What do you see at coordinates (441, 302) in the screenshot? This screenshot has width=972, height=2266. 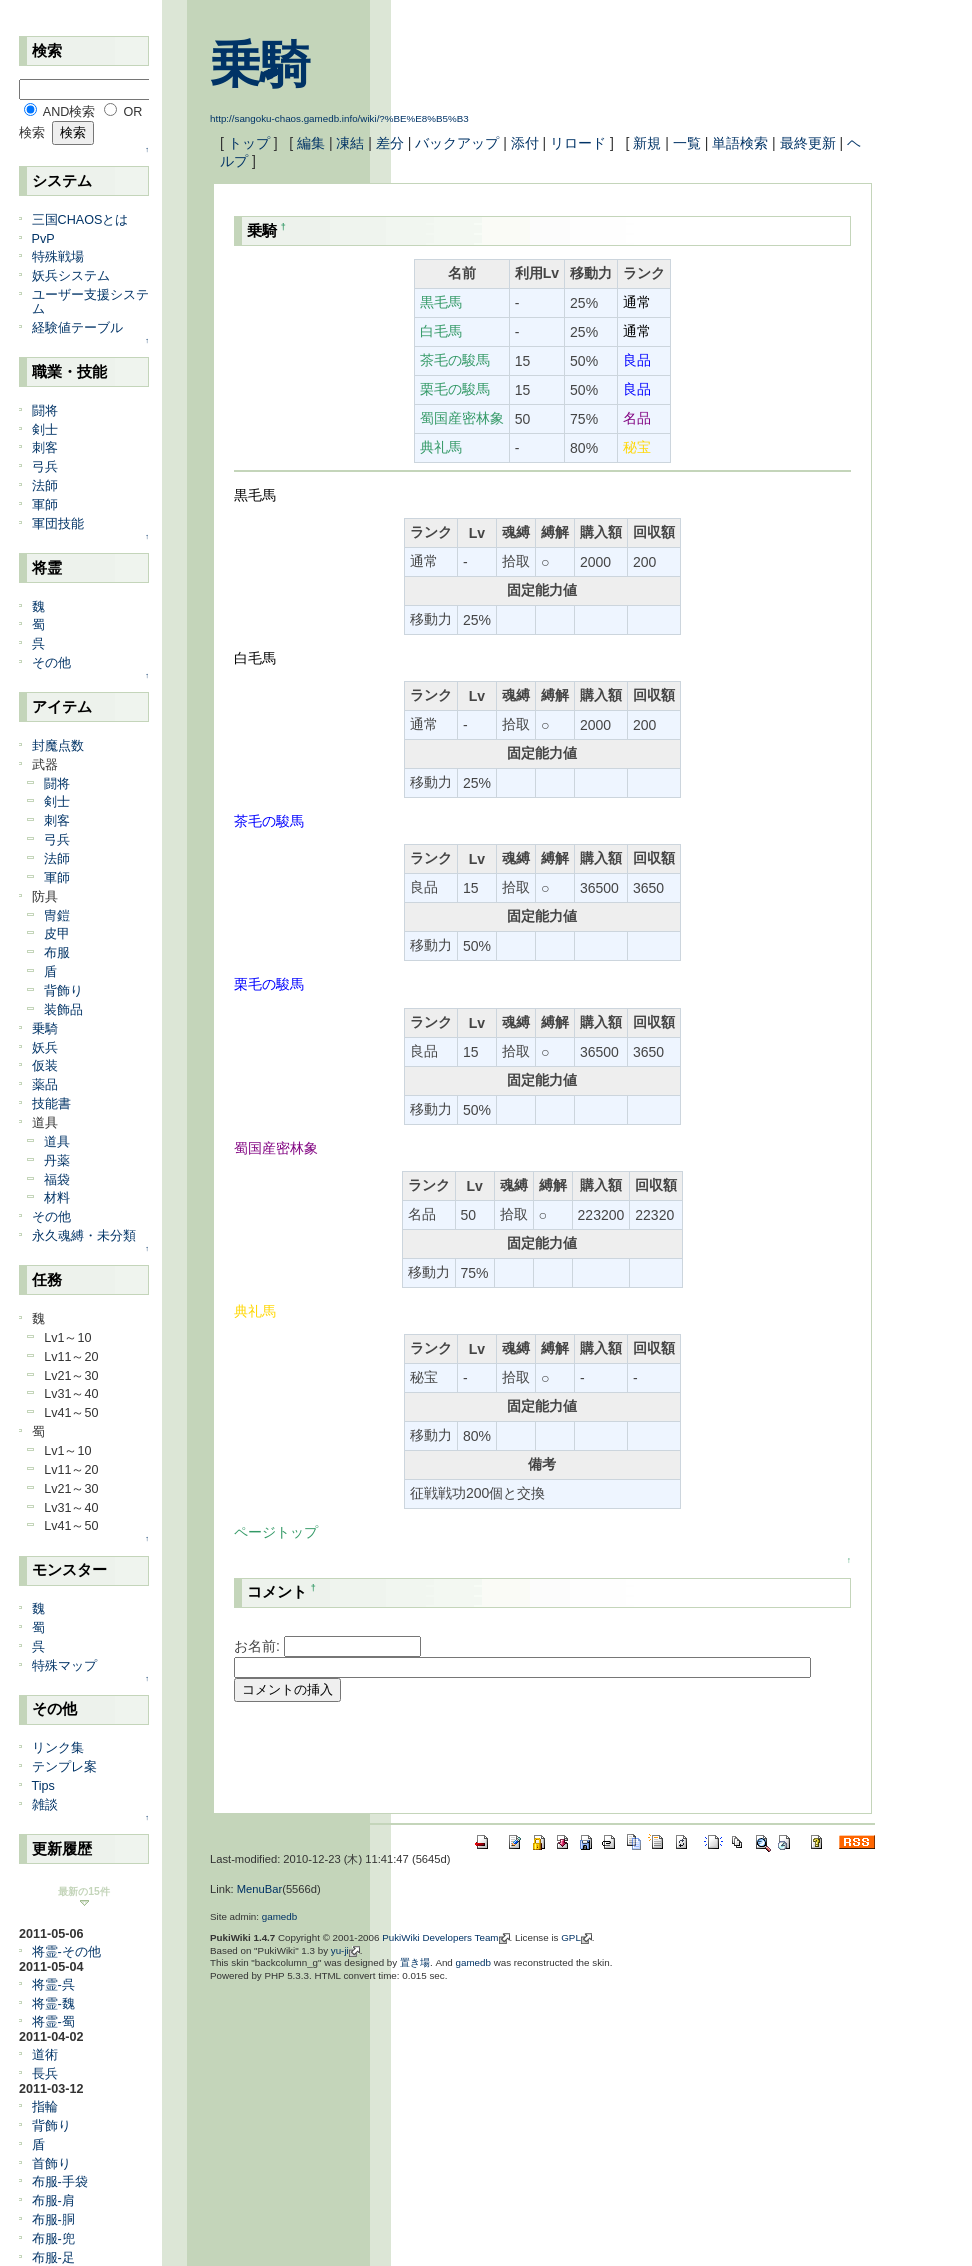 I see `黒毛馬` at bounding box center [441, 302].